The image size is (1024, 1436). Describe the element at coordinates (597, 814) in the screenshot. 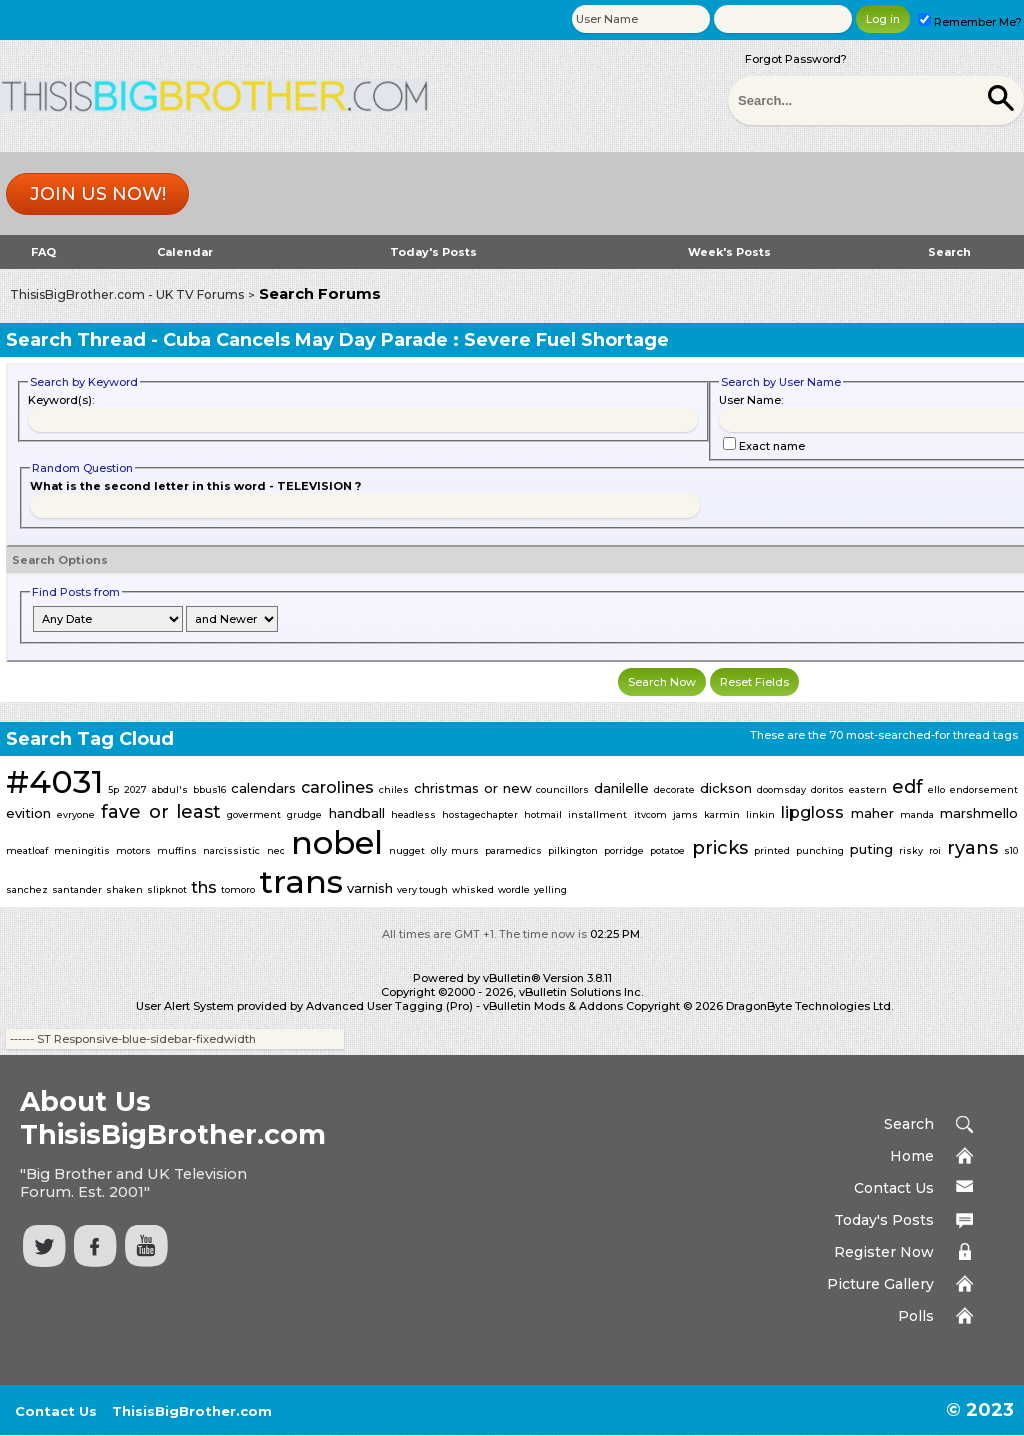

I see `installment` at that location.